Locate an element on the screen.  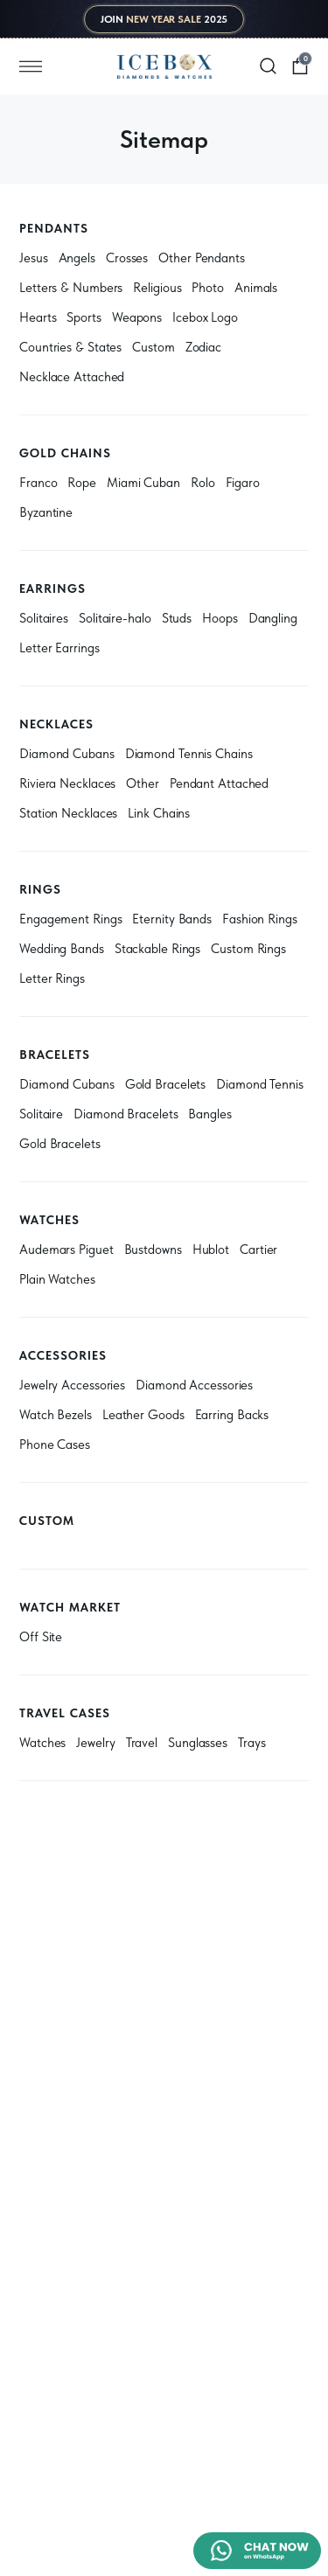
Figaro is located at coordinates (243, 483).